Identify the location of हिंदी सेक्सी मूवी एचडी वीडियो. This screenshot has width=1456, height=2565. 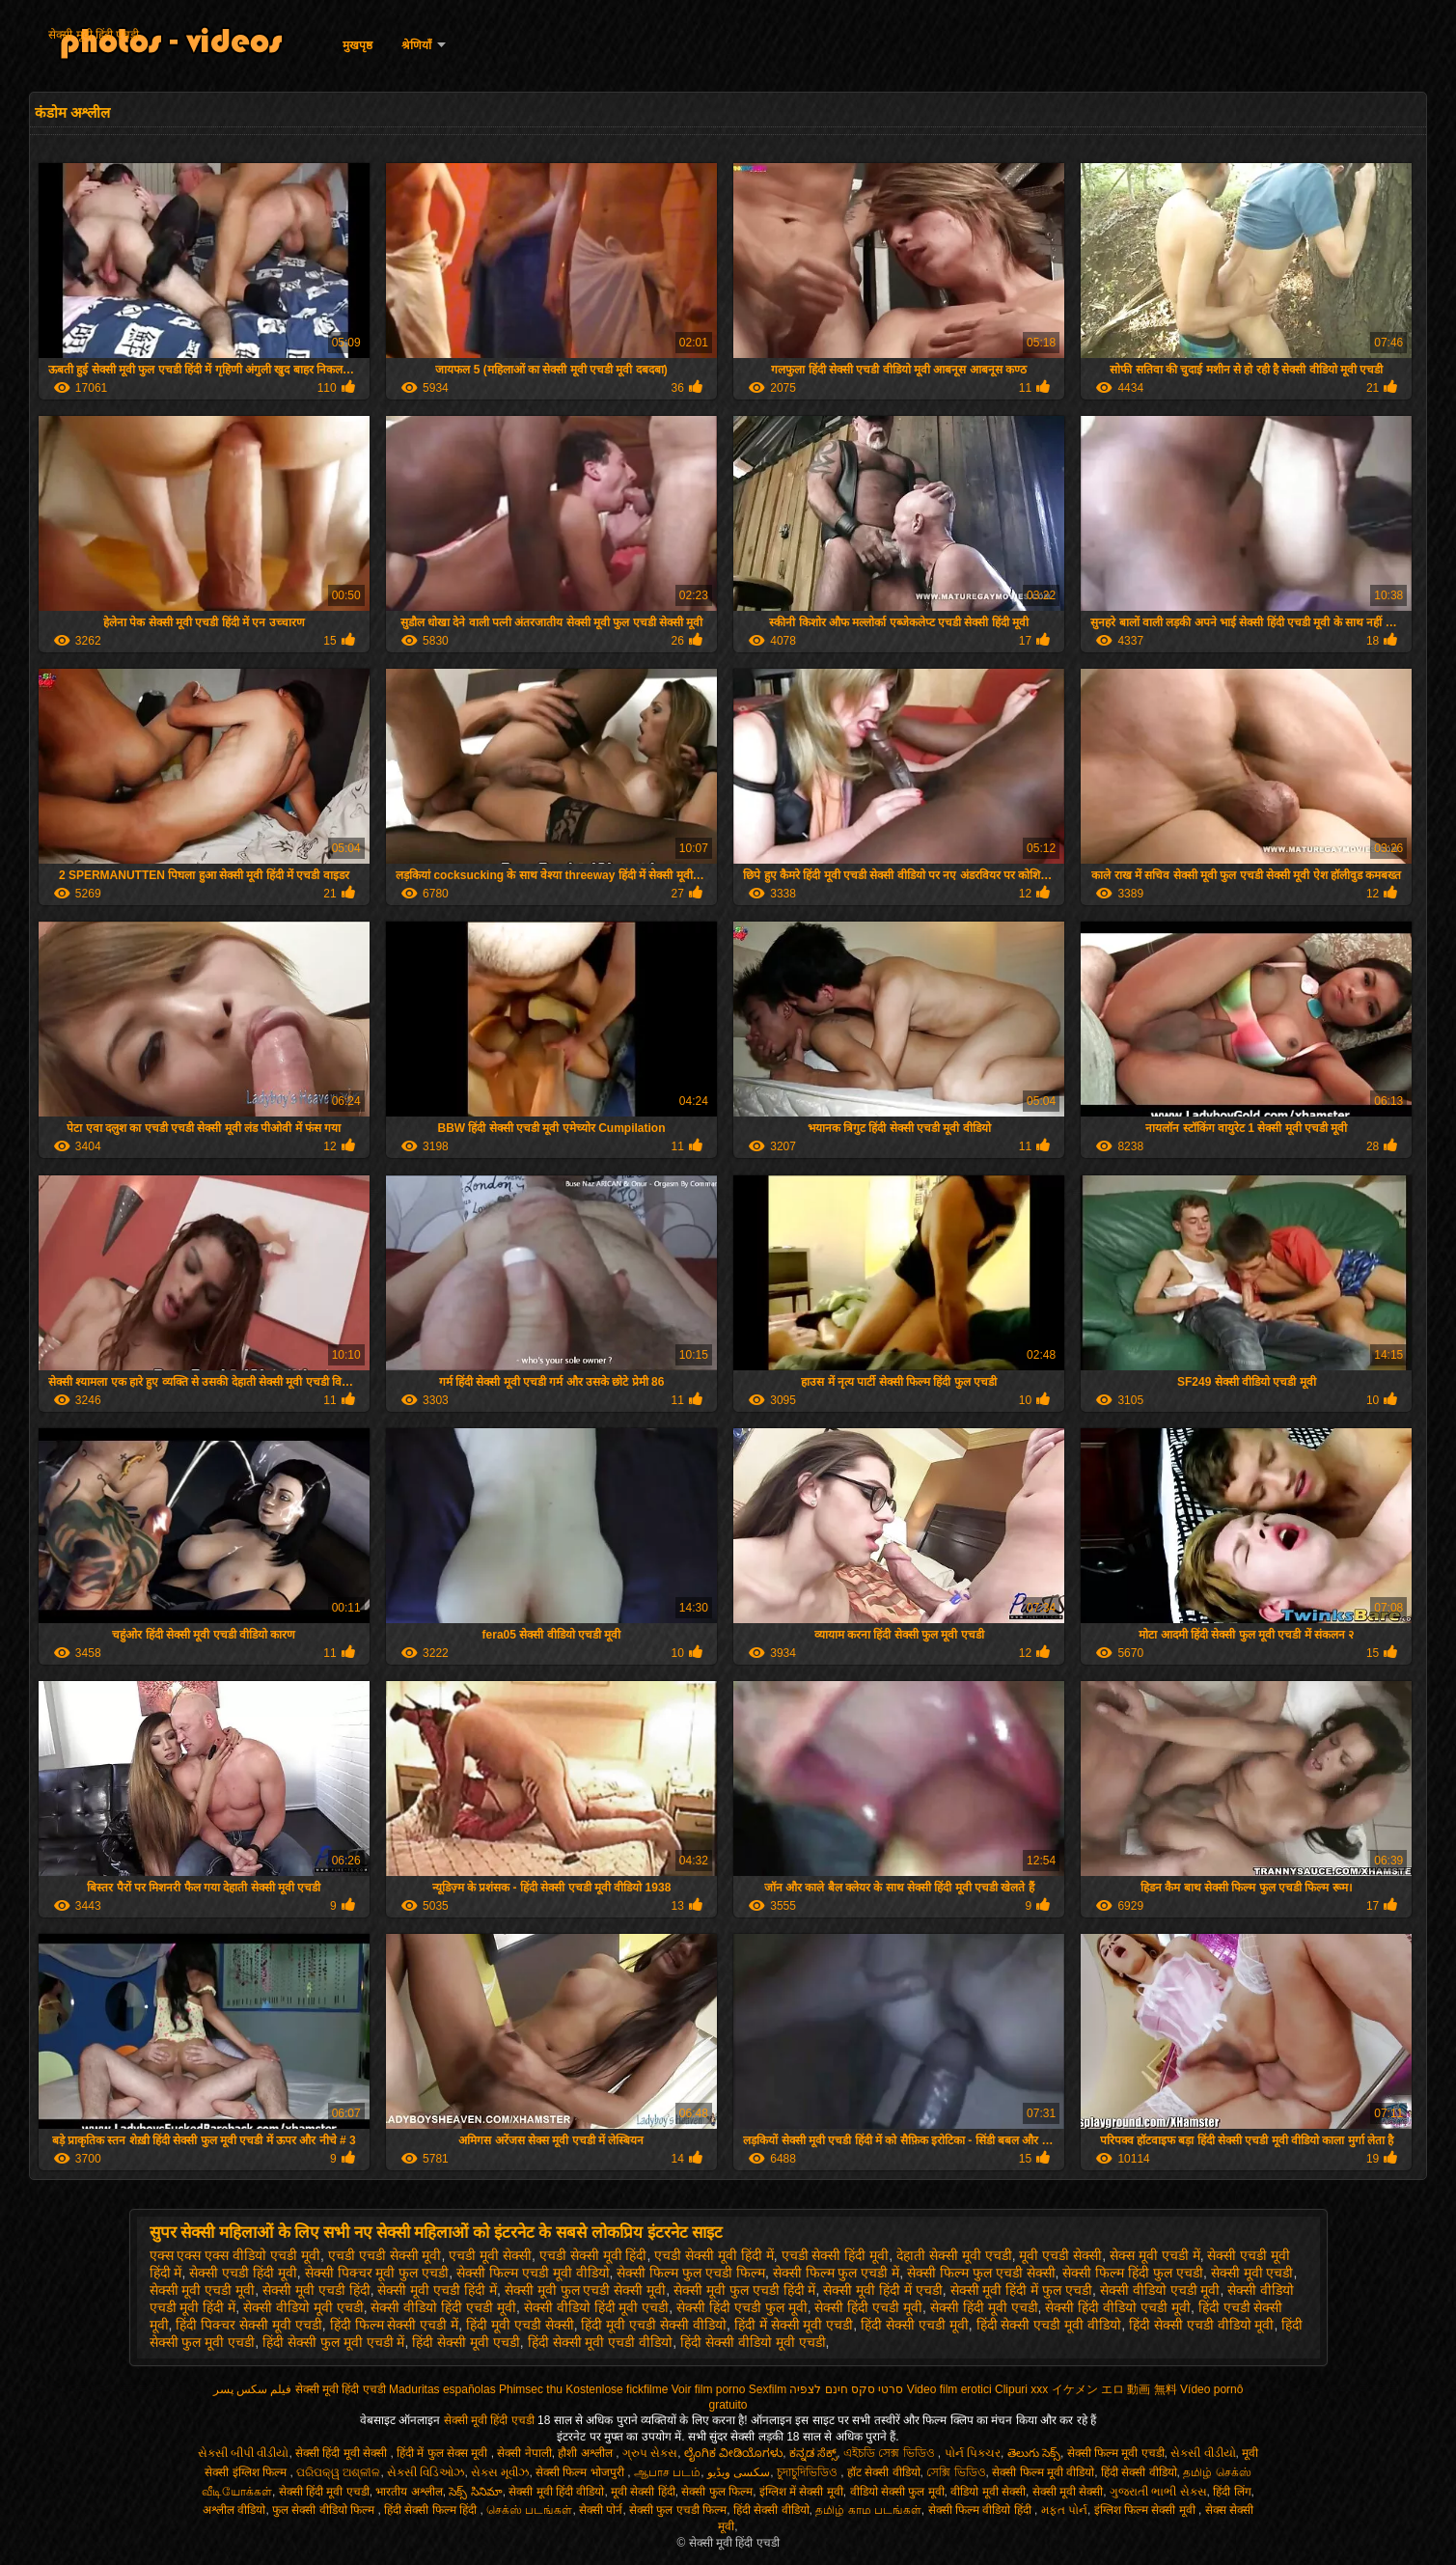
(600, 2342).